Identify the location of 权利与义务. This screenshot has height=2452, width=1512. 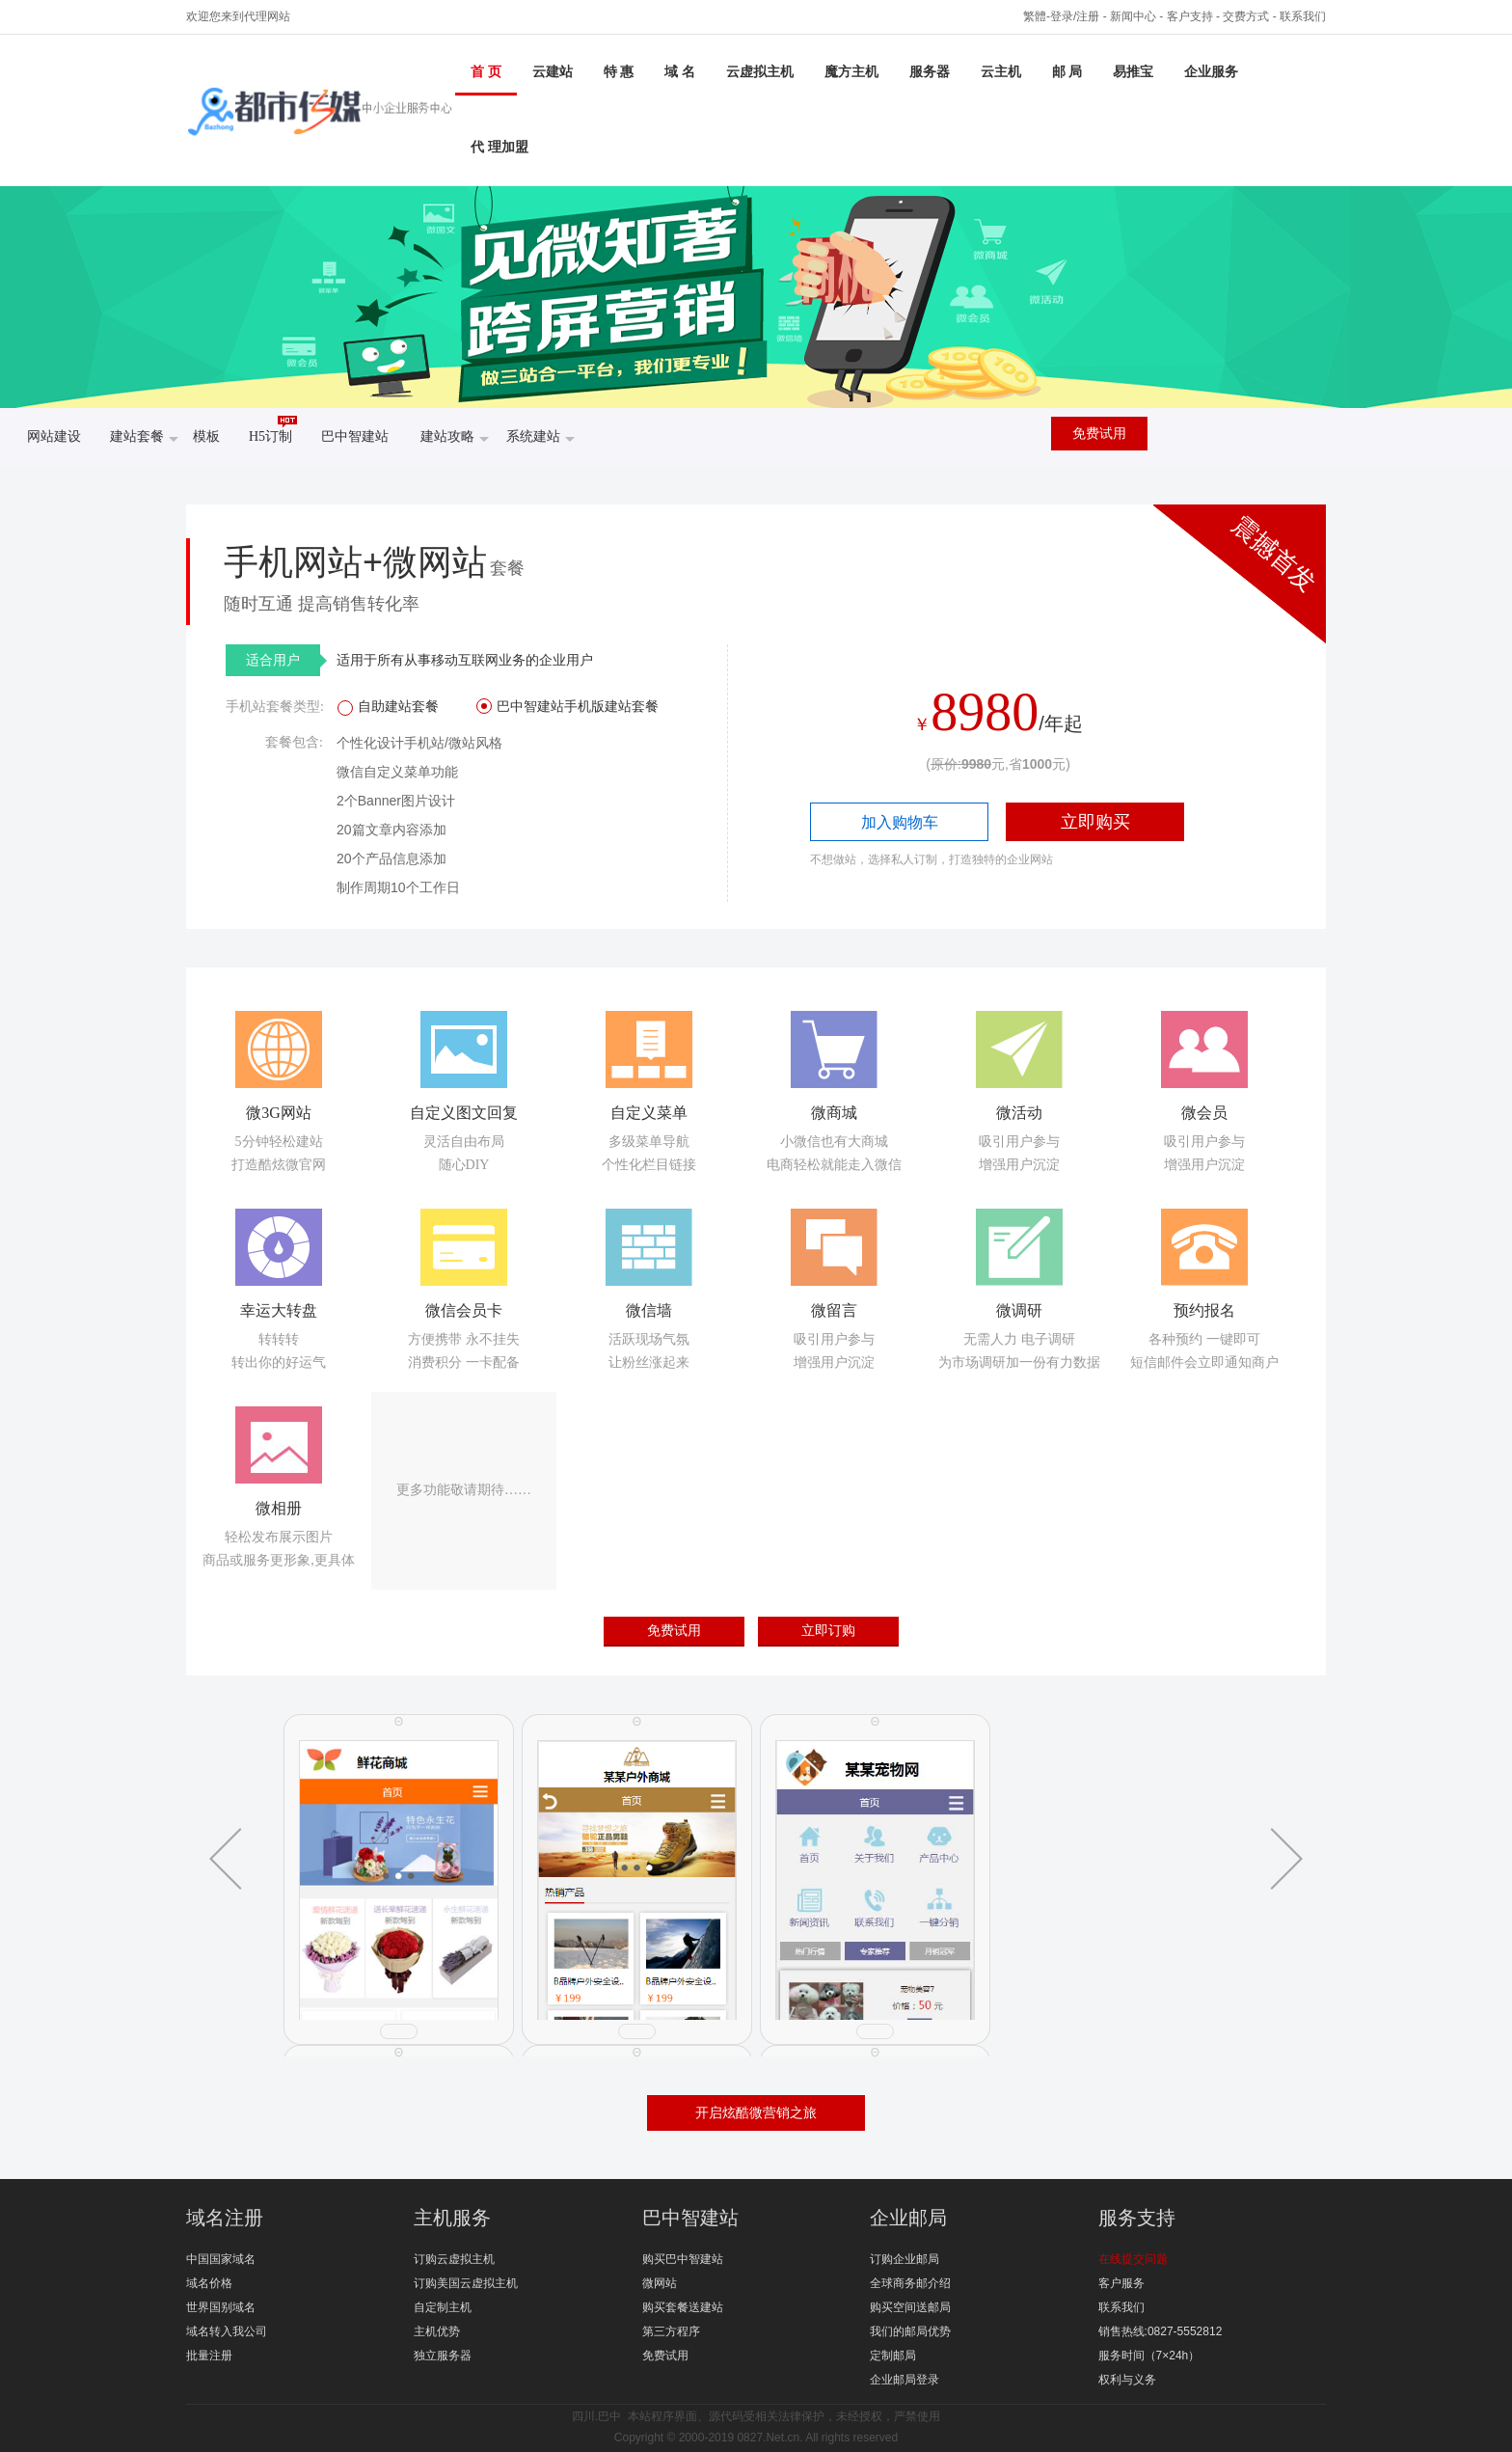
(1127, 2379).